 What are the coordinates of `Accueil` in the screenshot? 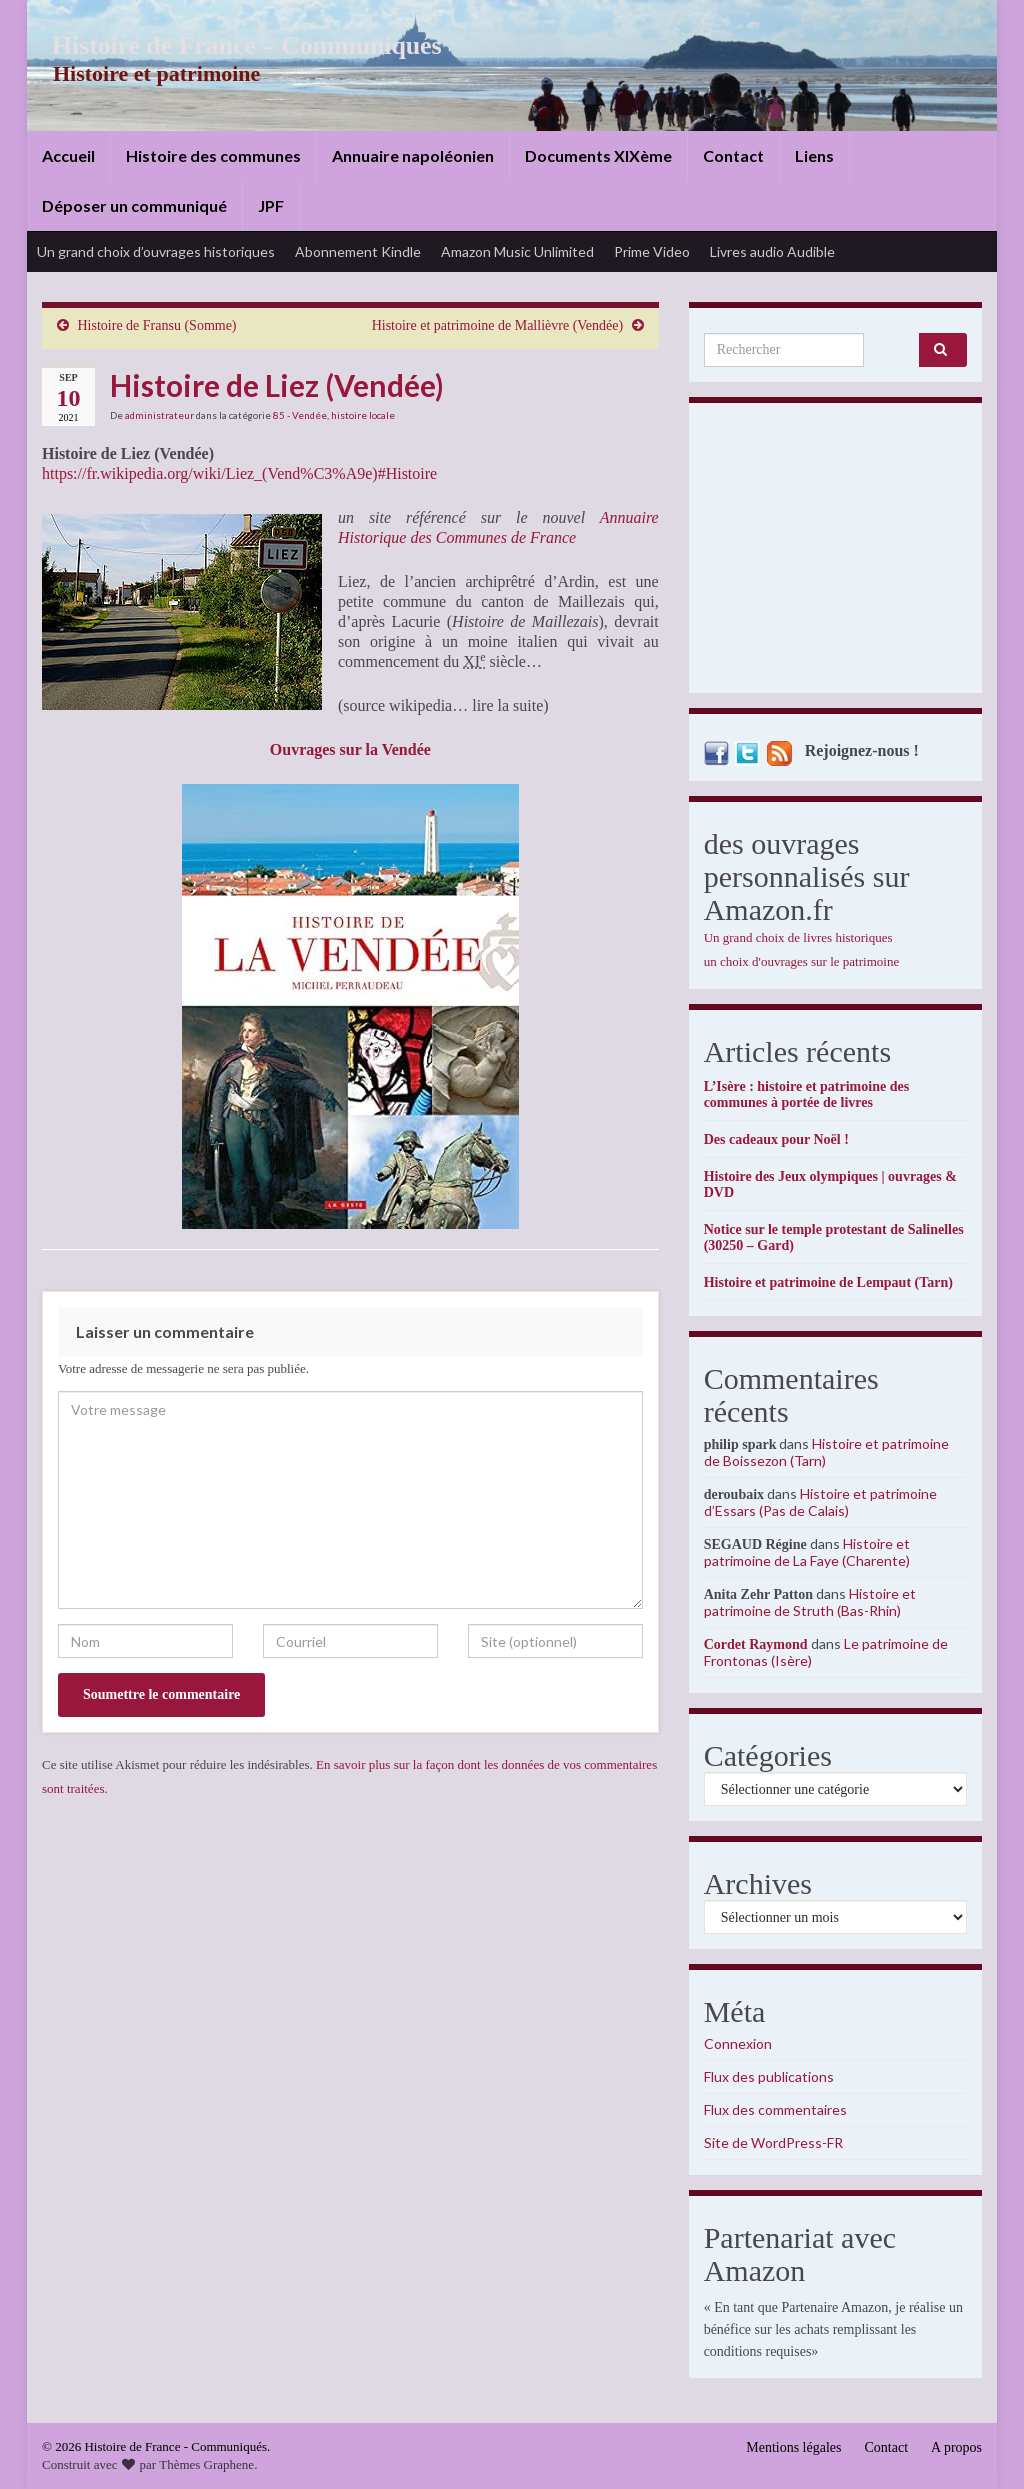 It's located at (68, 155).